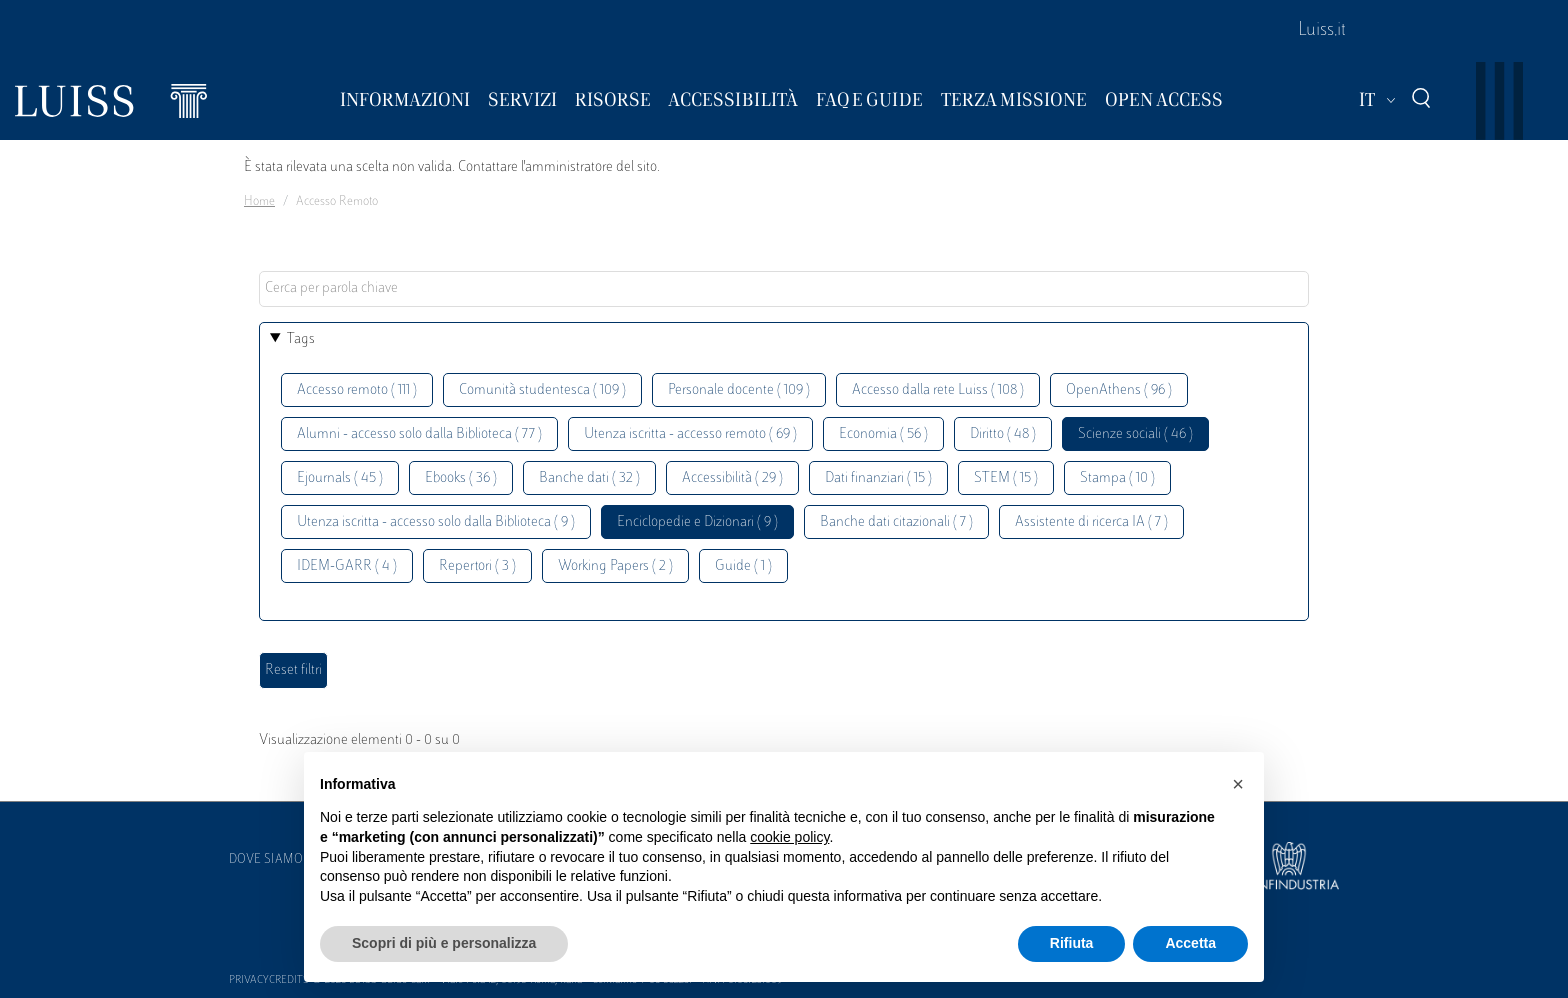 The height and width of the screenshot is (998, 1568). I want to click on Stampa ( 10 ), so click(1117, 478).